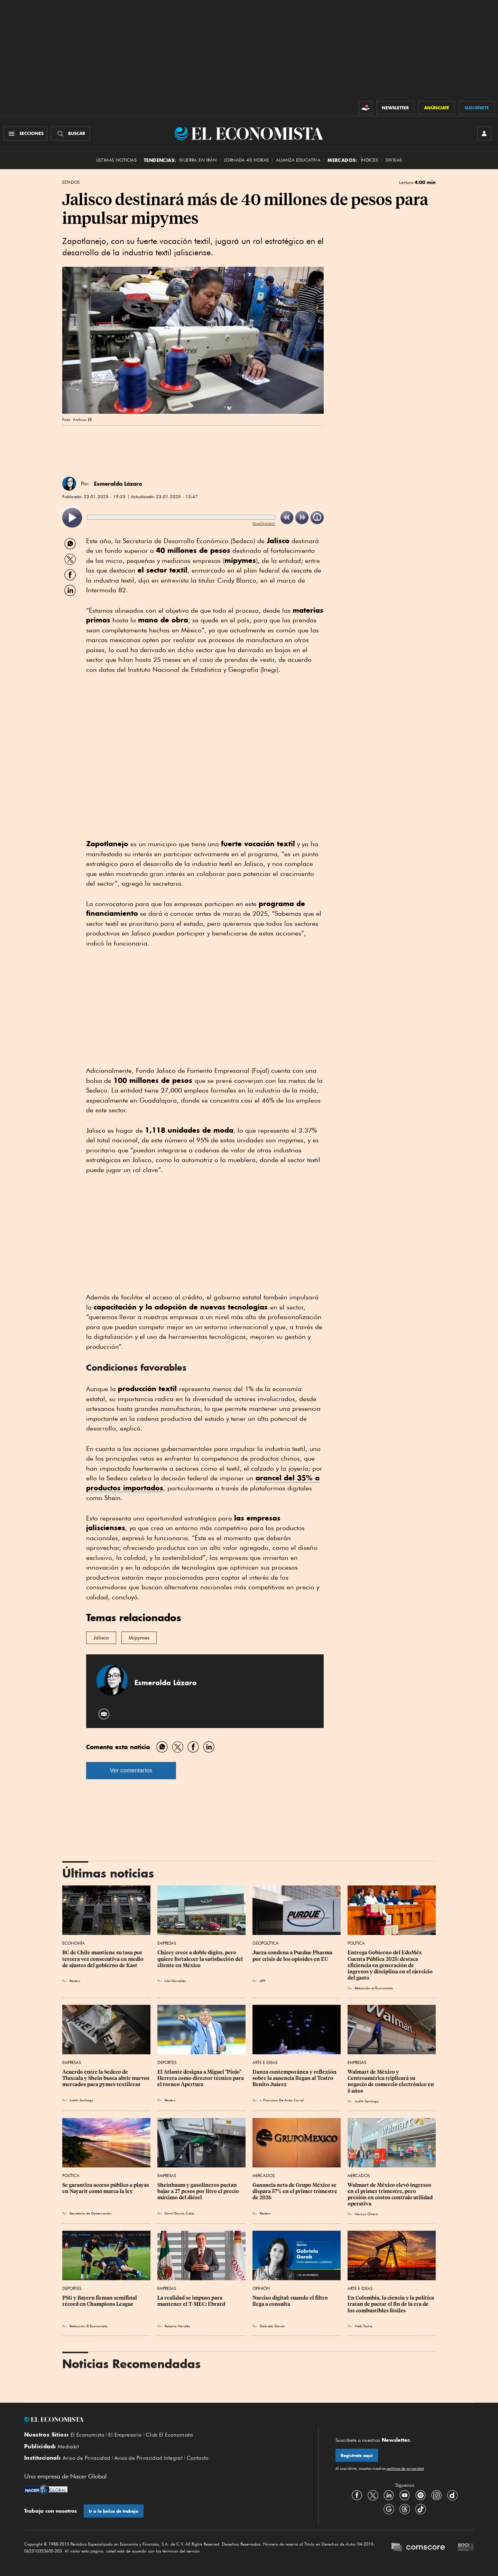 This screenshot has height=2576, width=498. What do you see at coordinates (357, 2455) in the screenshot?
I see `Regístrate aquí` at bounding box center [357, 2455].